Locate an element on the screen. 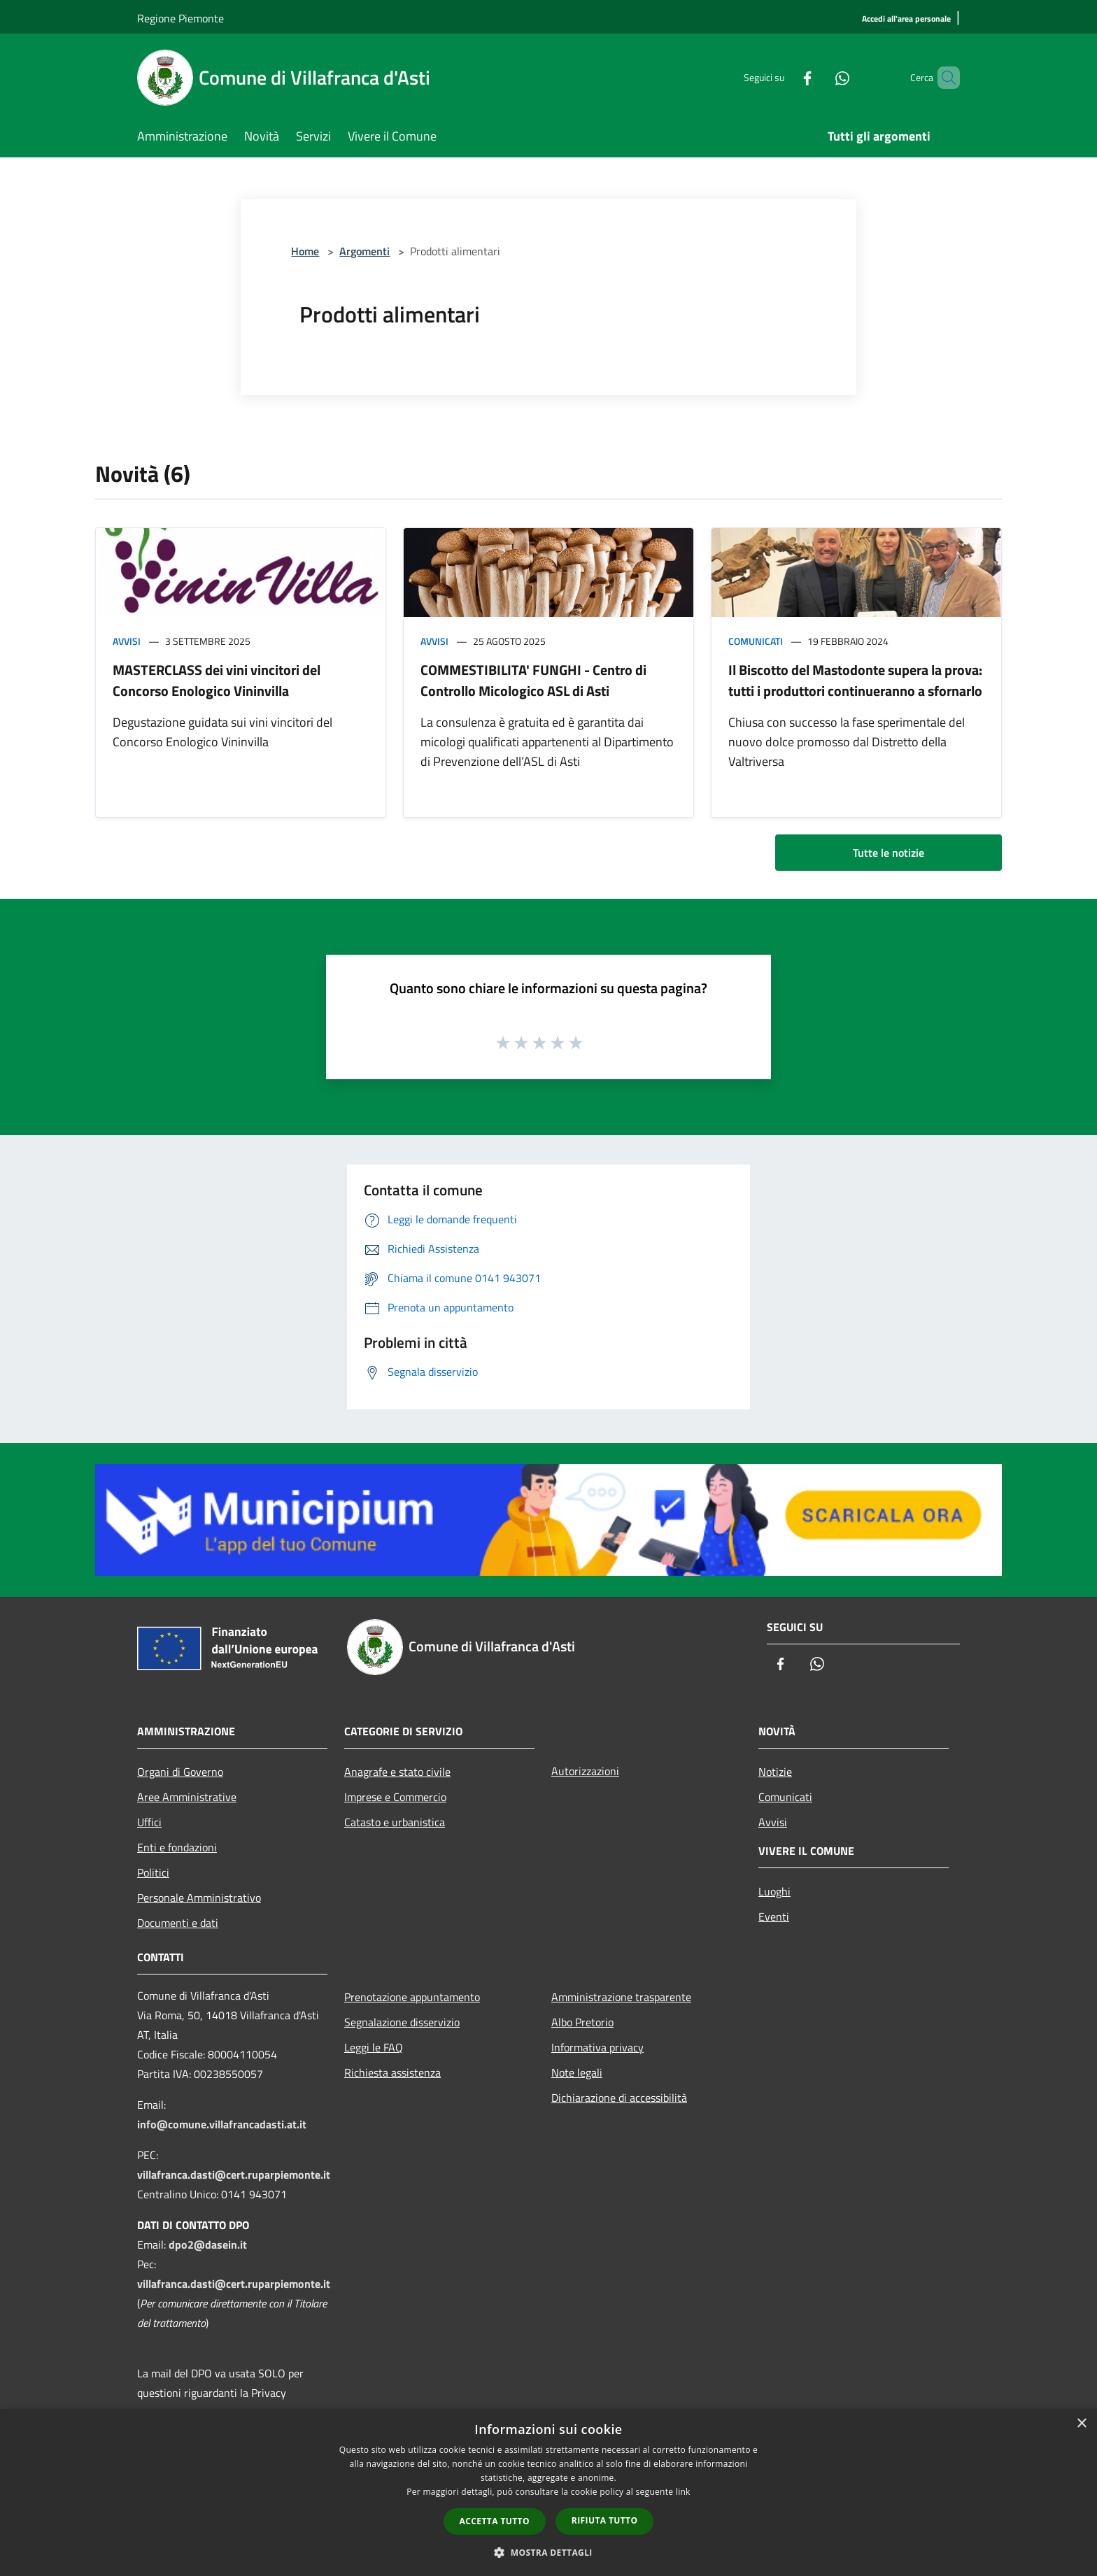 The height and width of the screenshot is (2576, 1097). Documenti e dati is located at coordinates (177, 1922).